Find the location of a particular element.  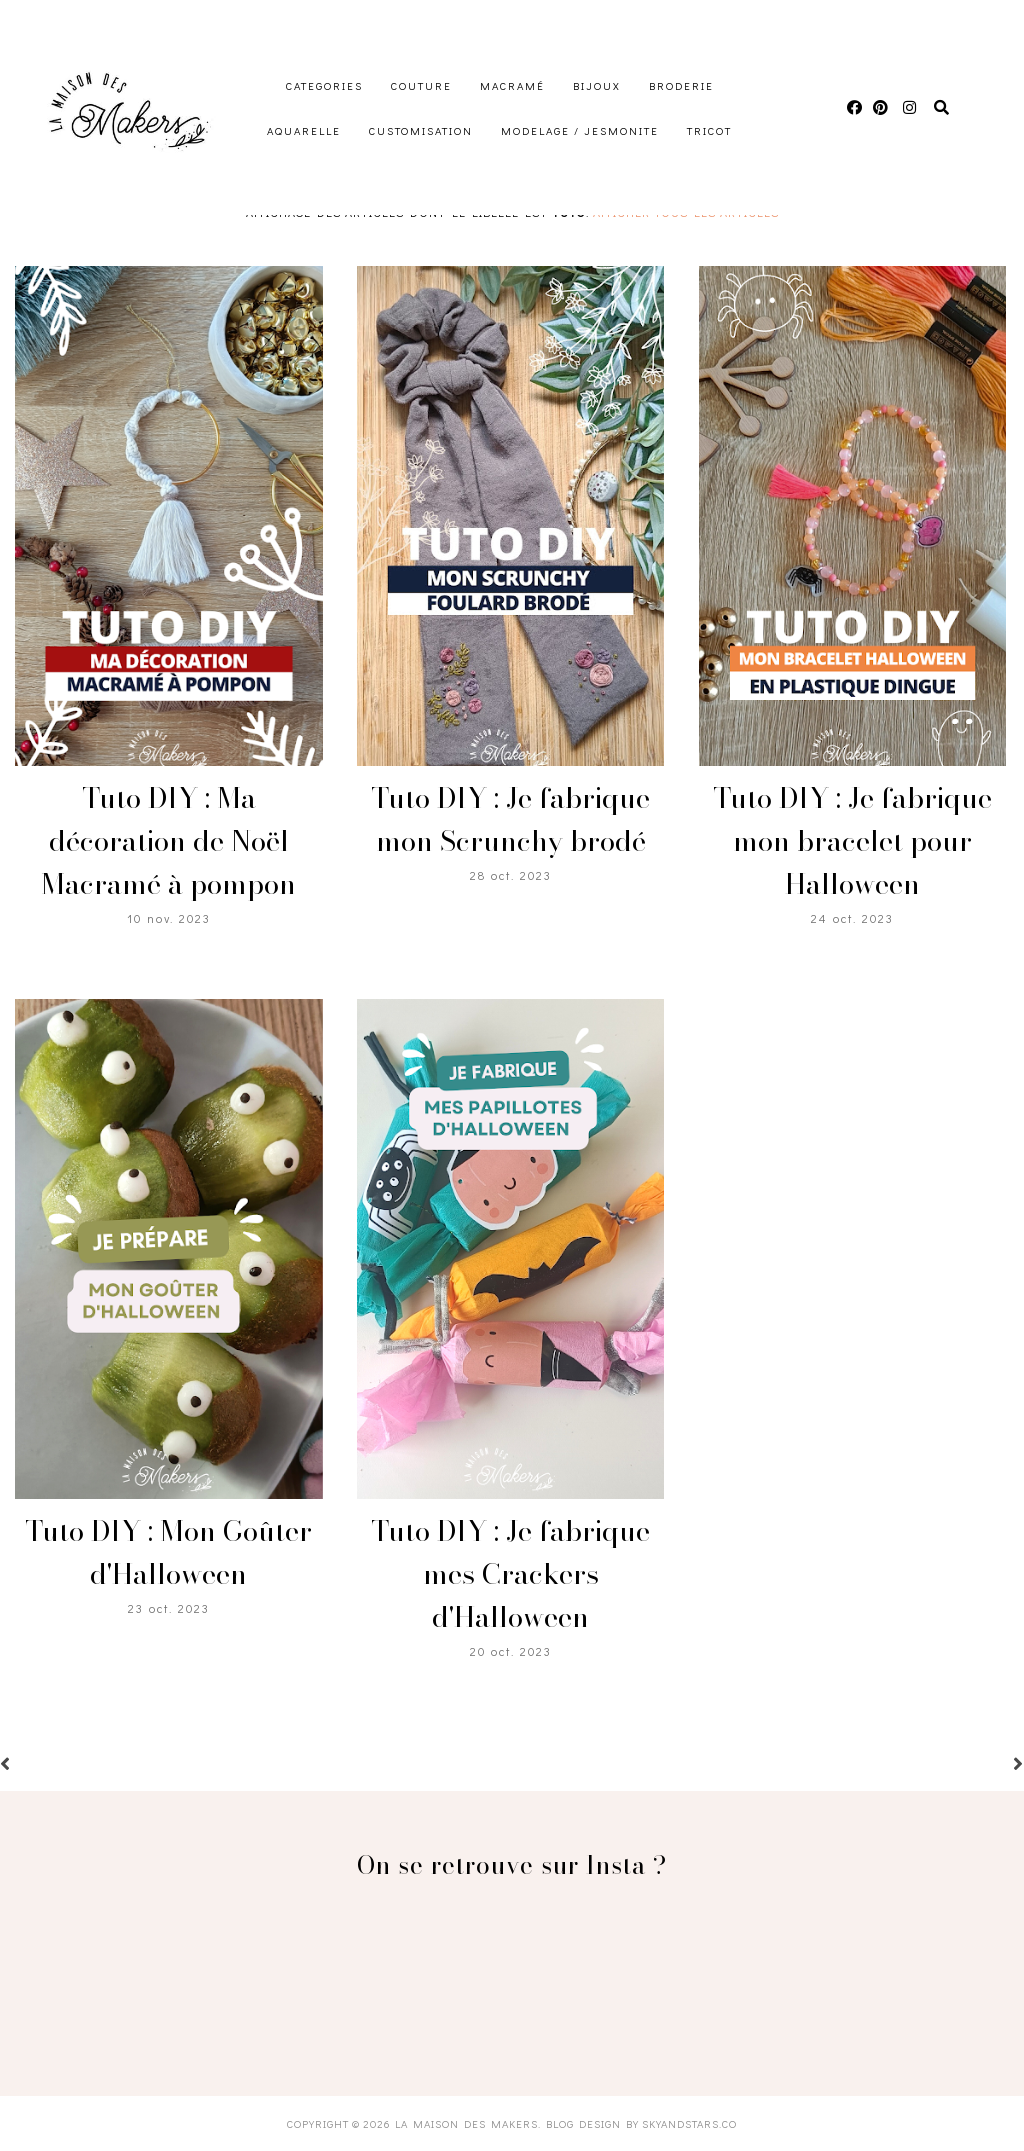

Broderie is located at coordinates (681, 85).